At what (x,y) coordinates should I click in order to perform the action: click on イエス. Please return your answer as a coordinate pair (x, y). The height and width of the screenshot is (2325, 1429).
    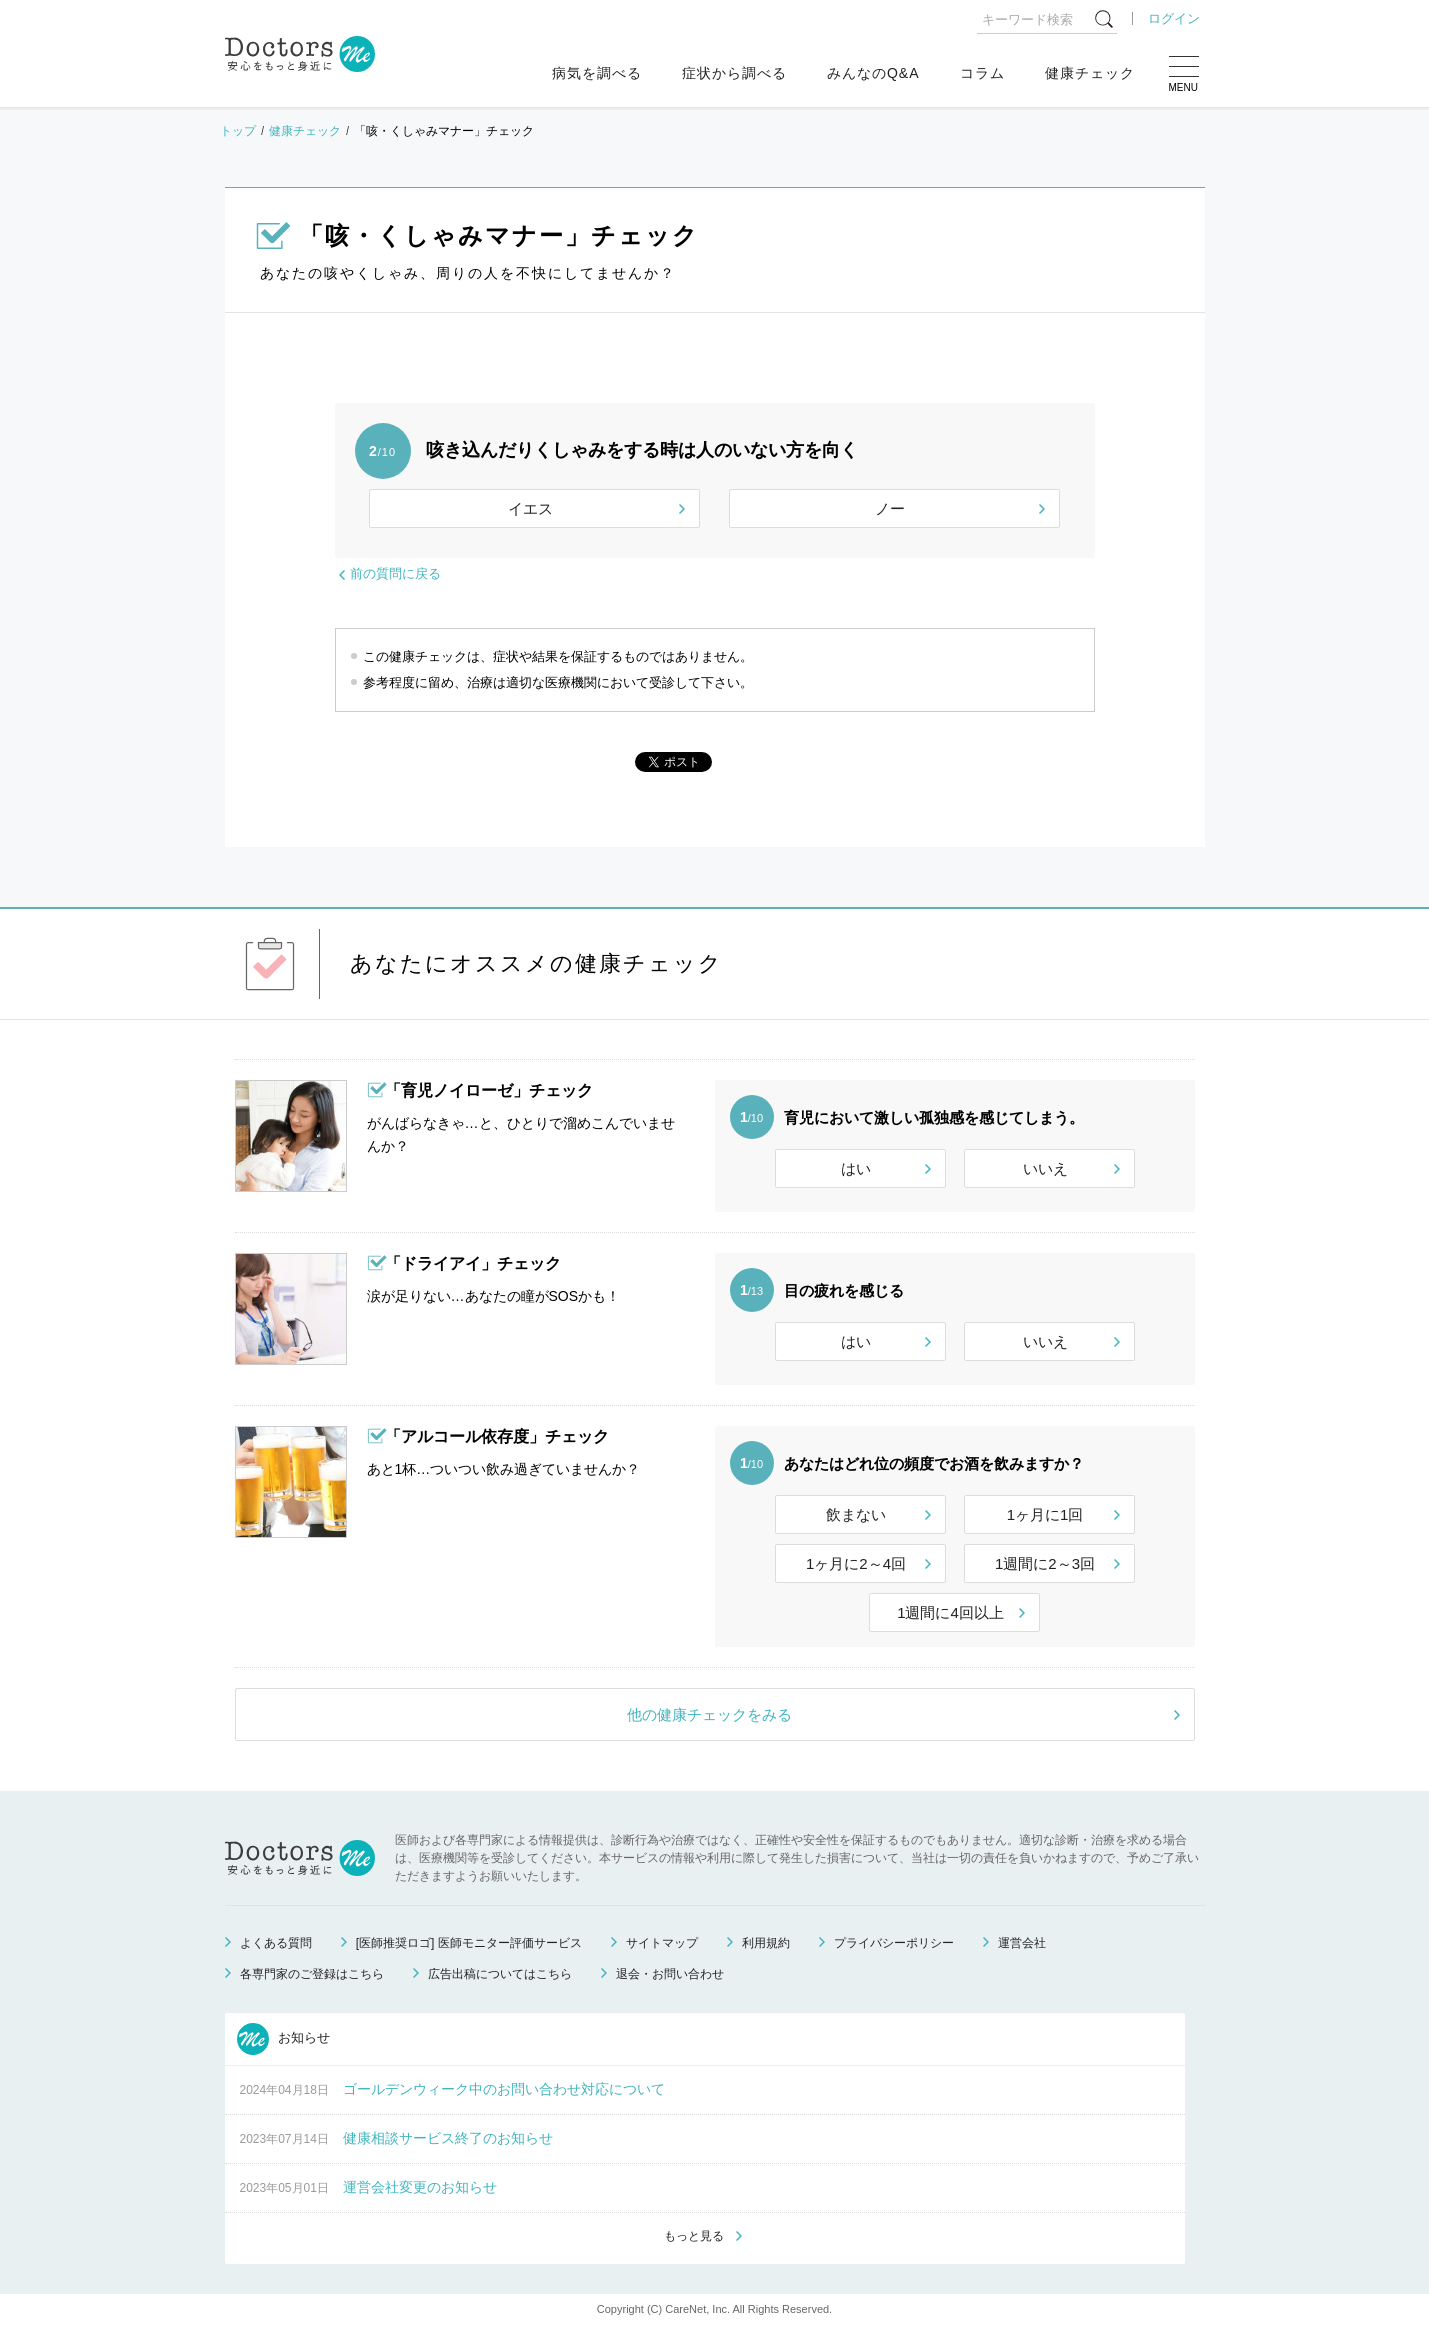
    Looking at the image, I should click on (530, 508).